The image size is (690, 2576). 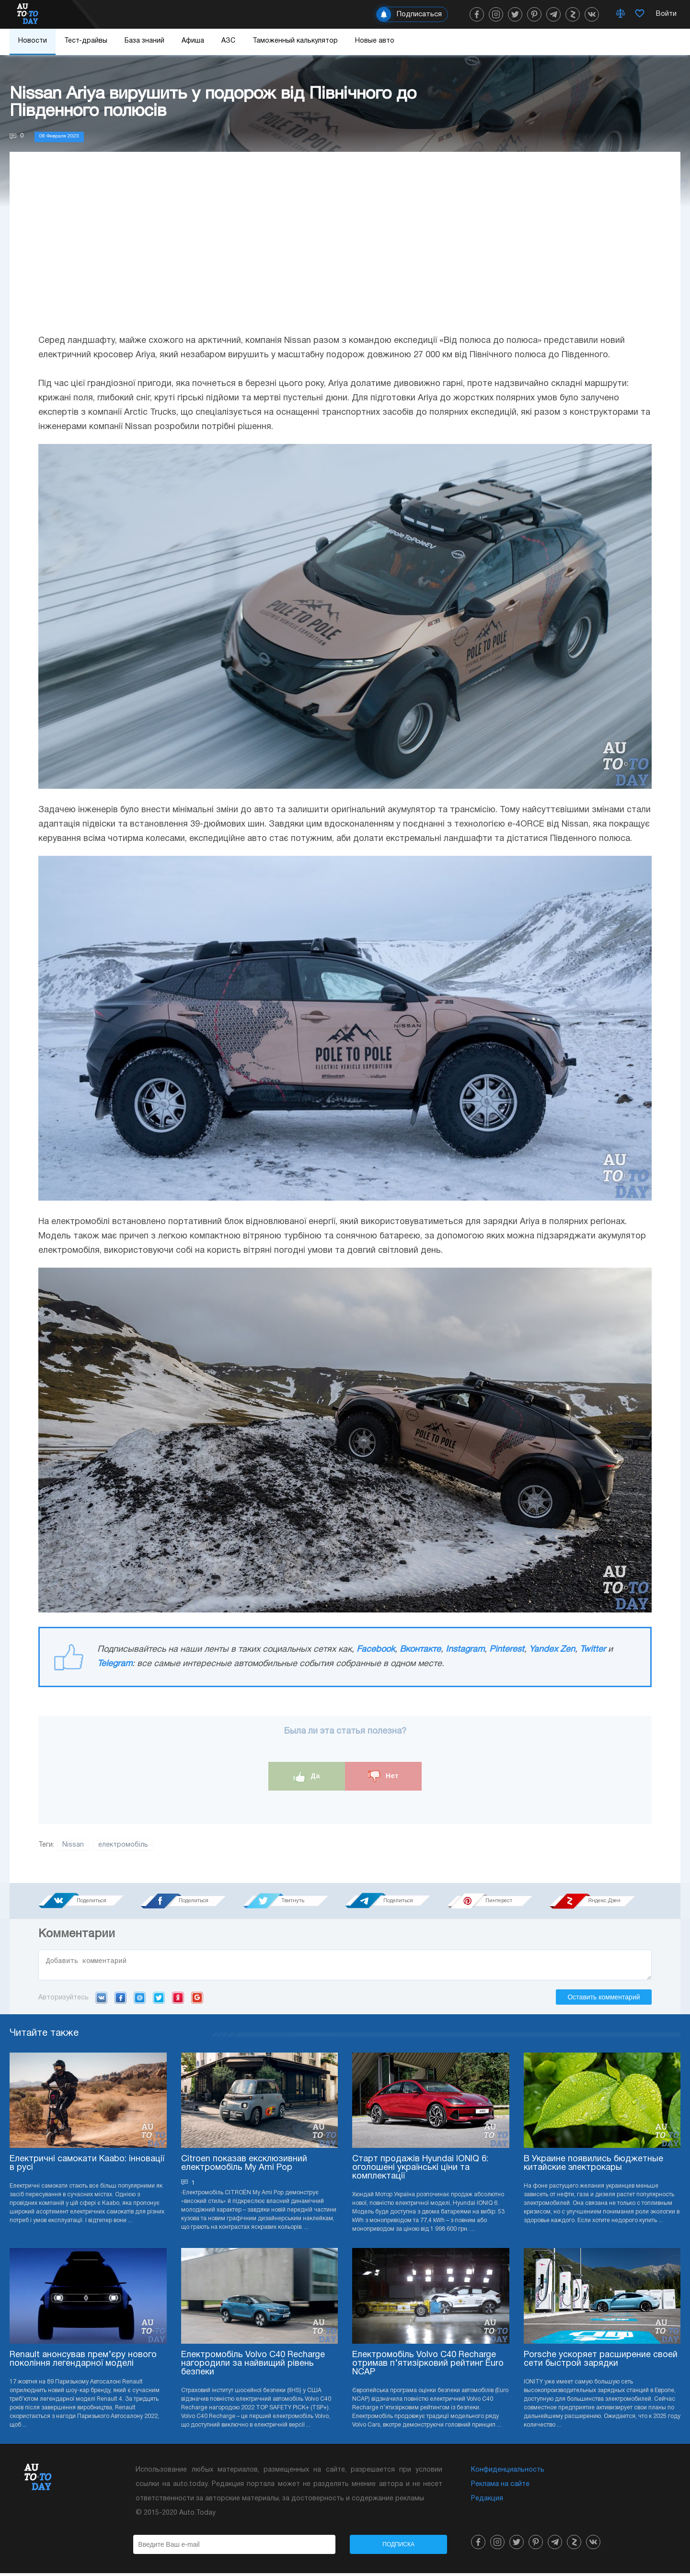 What do you see at coordinates (398, 2547) in the screenshot?
I see `Подписка` at bounding box center [398, 2547].